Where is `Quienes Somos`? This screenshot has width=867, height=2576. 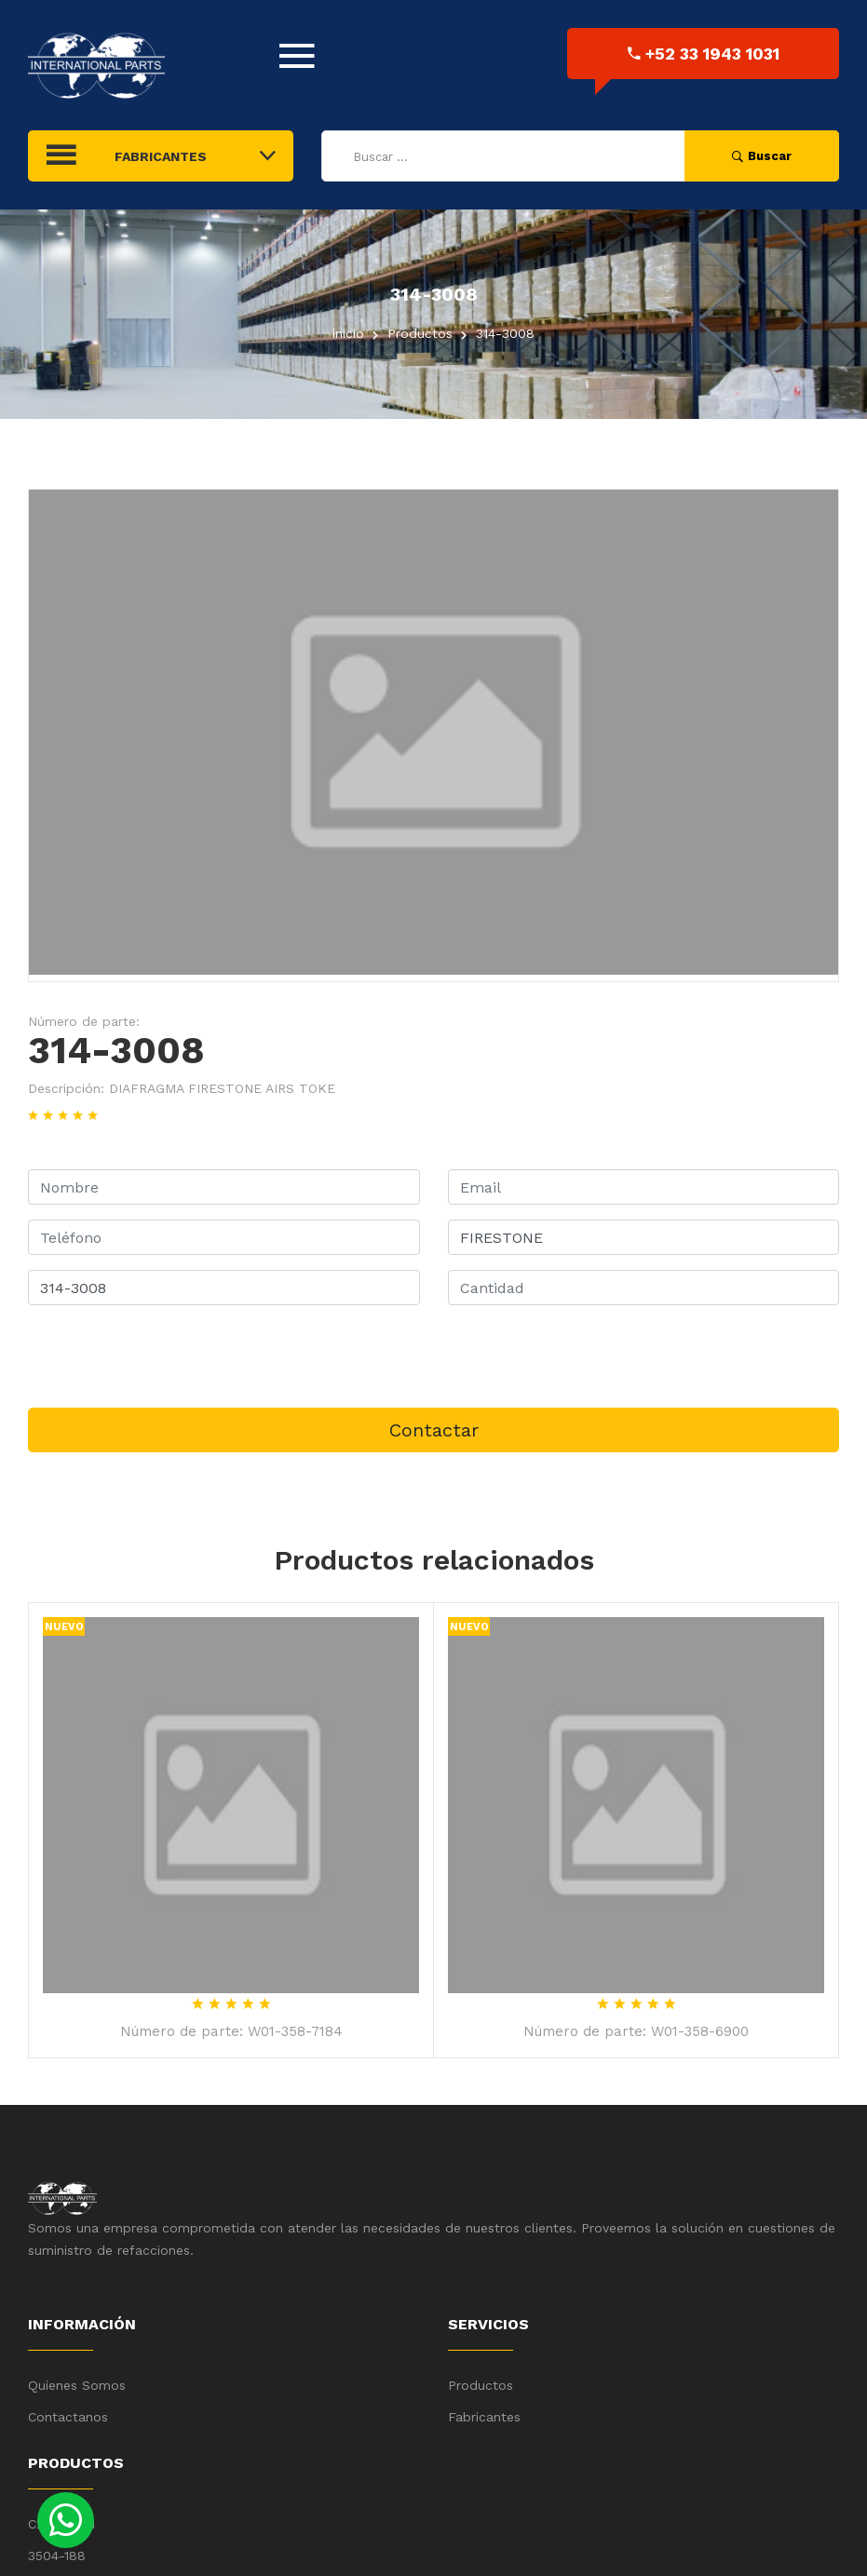 Quienes Somos is located at coordinates (77, 2385).